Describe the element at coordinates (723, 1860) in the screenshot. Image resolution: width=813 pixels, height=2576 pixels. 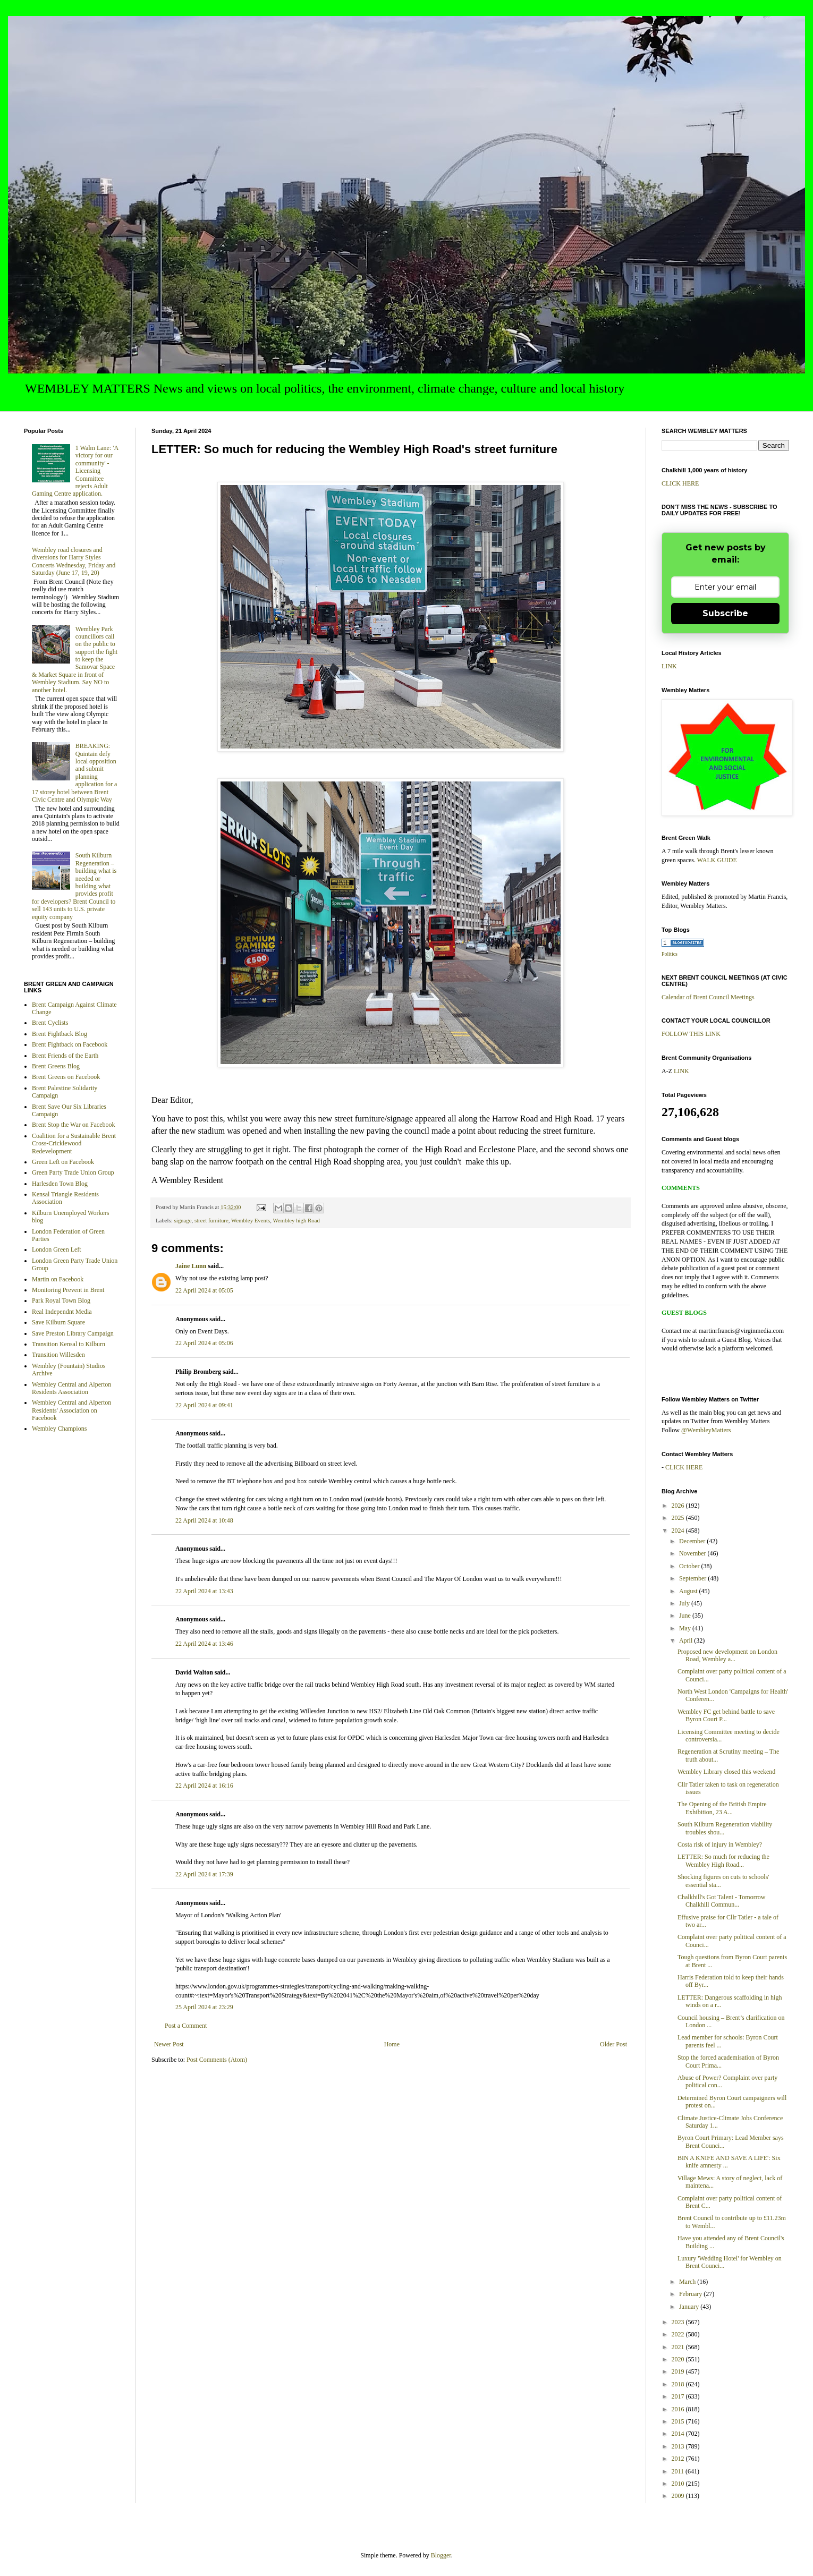
I see `LETTER: So much for reducing the Wembley High Road...` at that location.